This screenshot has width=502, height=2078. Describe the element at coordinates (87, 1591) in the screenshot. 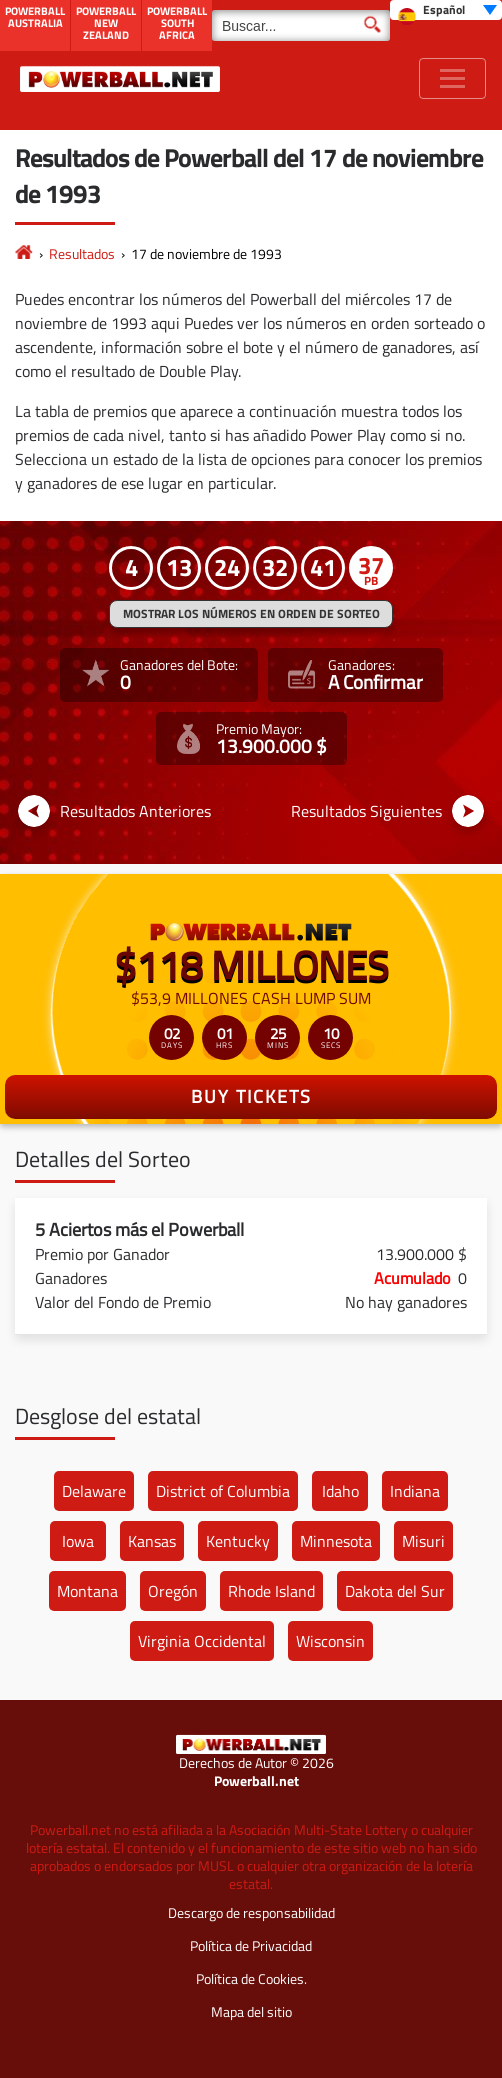

I see `Montana` at that location.